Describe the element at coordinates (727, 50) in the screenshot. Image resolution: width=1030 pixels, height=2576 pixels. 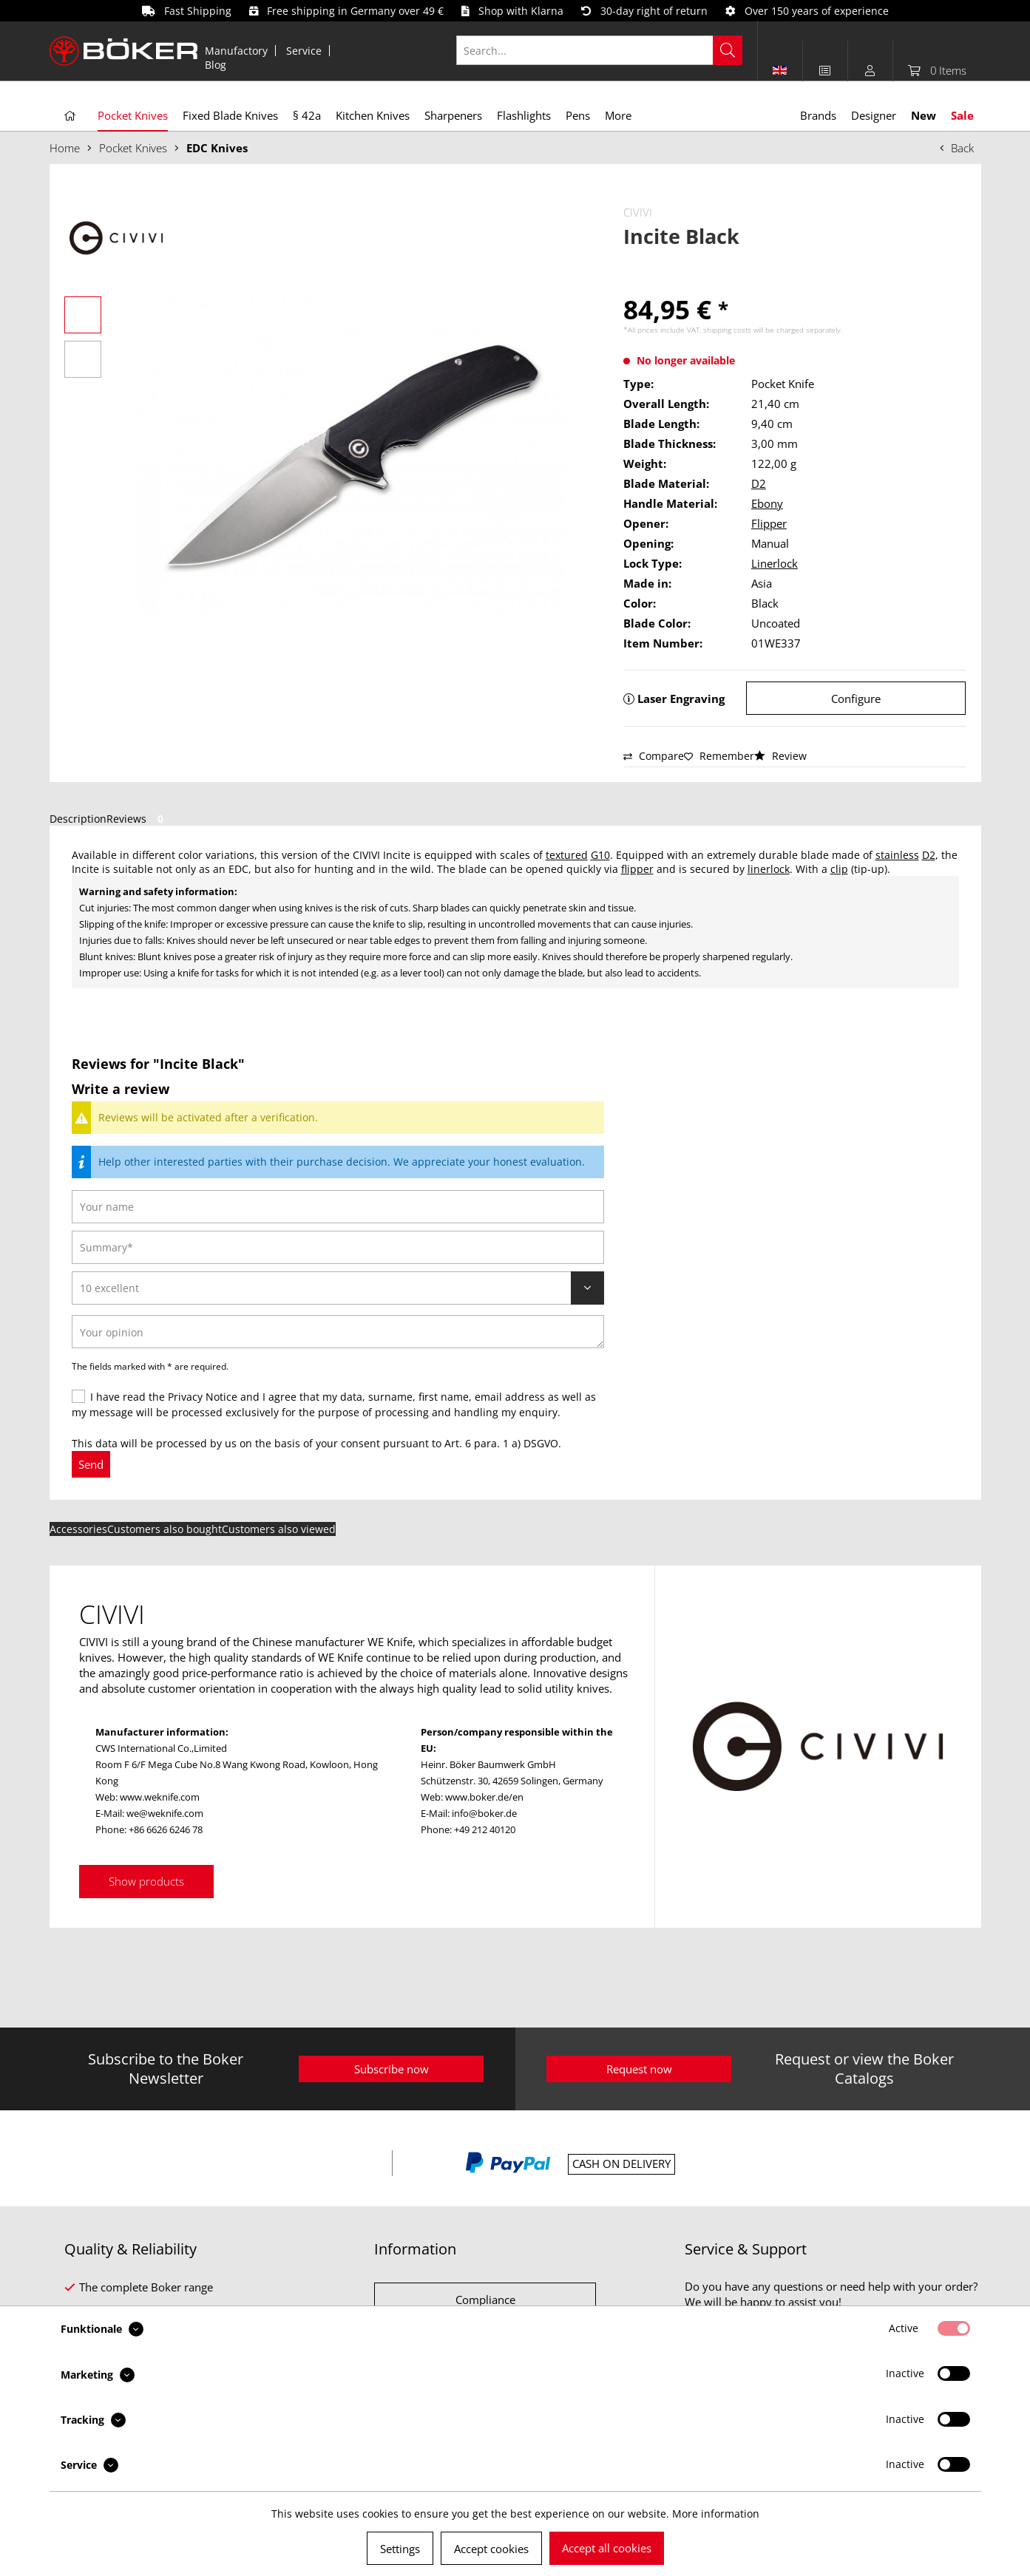
I see `[Search]` at that location.